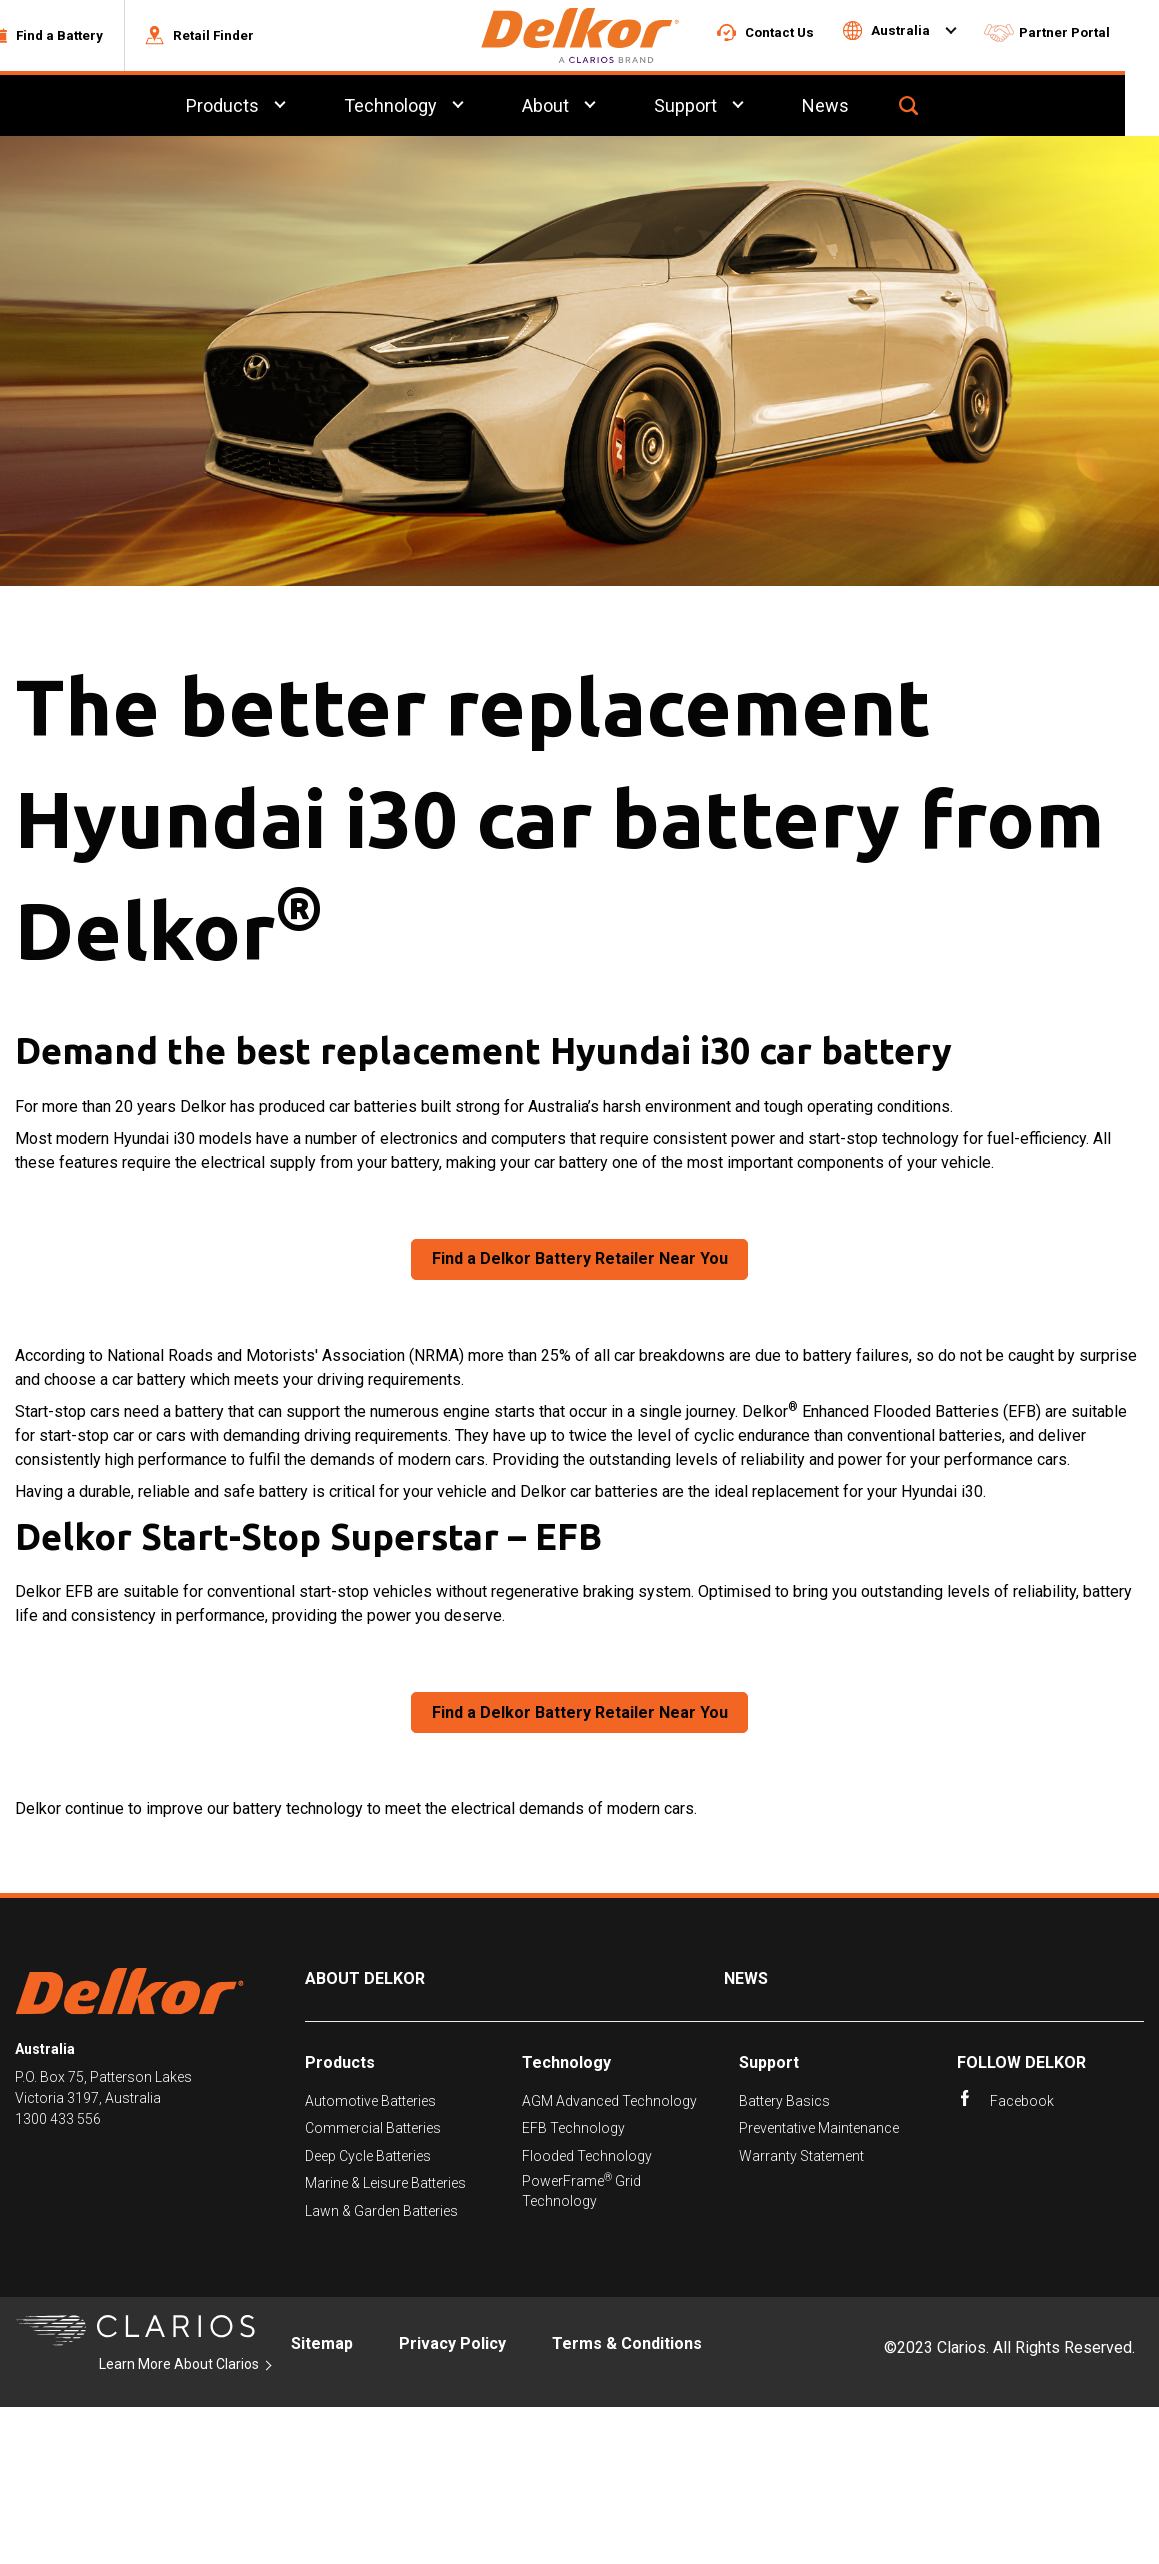 Image resolution: width=1159 pixels, height=2564 pixels. I want to click on Deep Cycle Batteries, so click(368, 2159).